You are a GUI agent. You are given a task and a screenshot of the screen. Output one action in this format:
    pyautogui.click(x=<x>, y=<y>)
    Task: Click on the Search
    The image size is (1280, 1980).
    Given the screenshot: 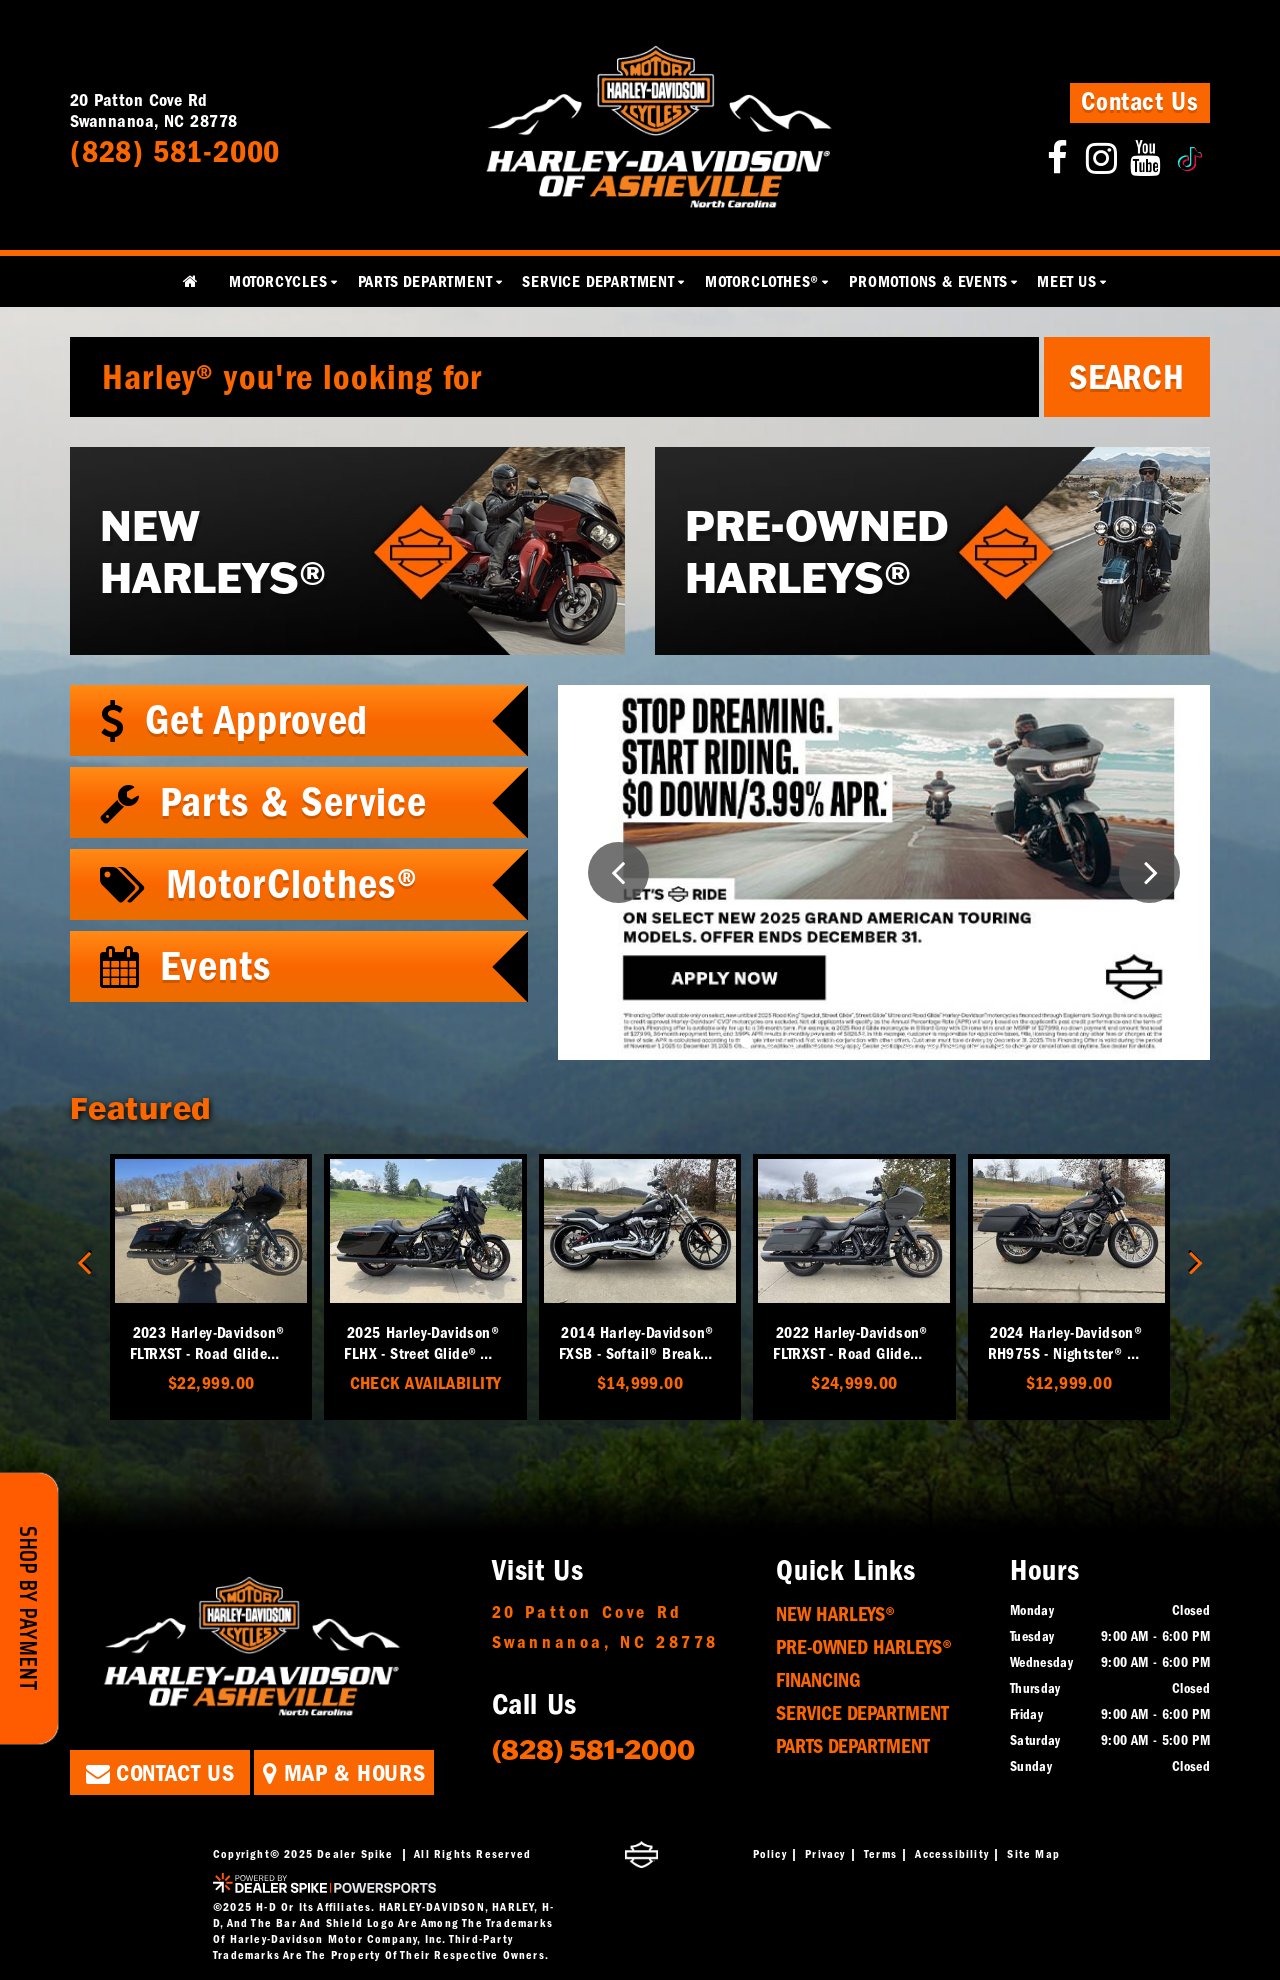 What is the action you would take?
    pyautogui.click(x=1127, y=377)
    